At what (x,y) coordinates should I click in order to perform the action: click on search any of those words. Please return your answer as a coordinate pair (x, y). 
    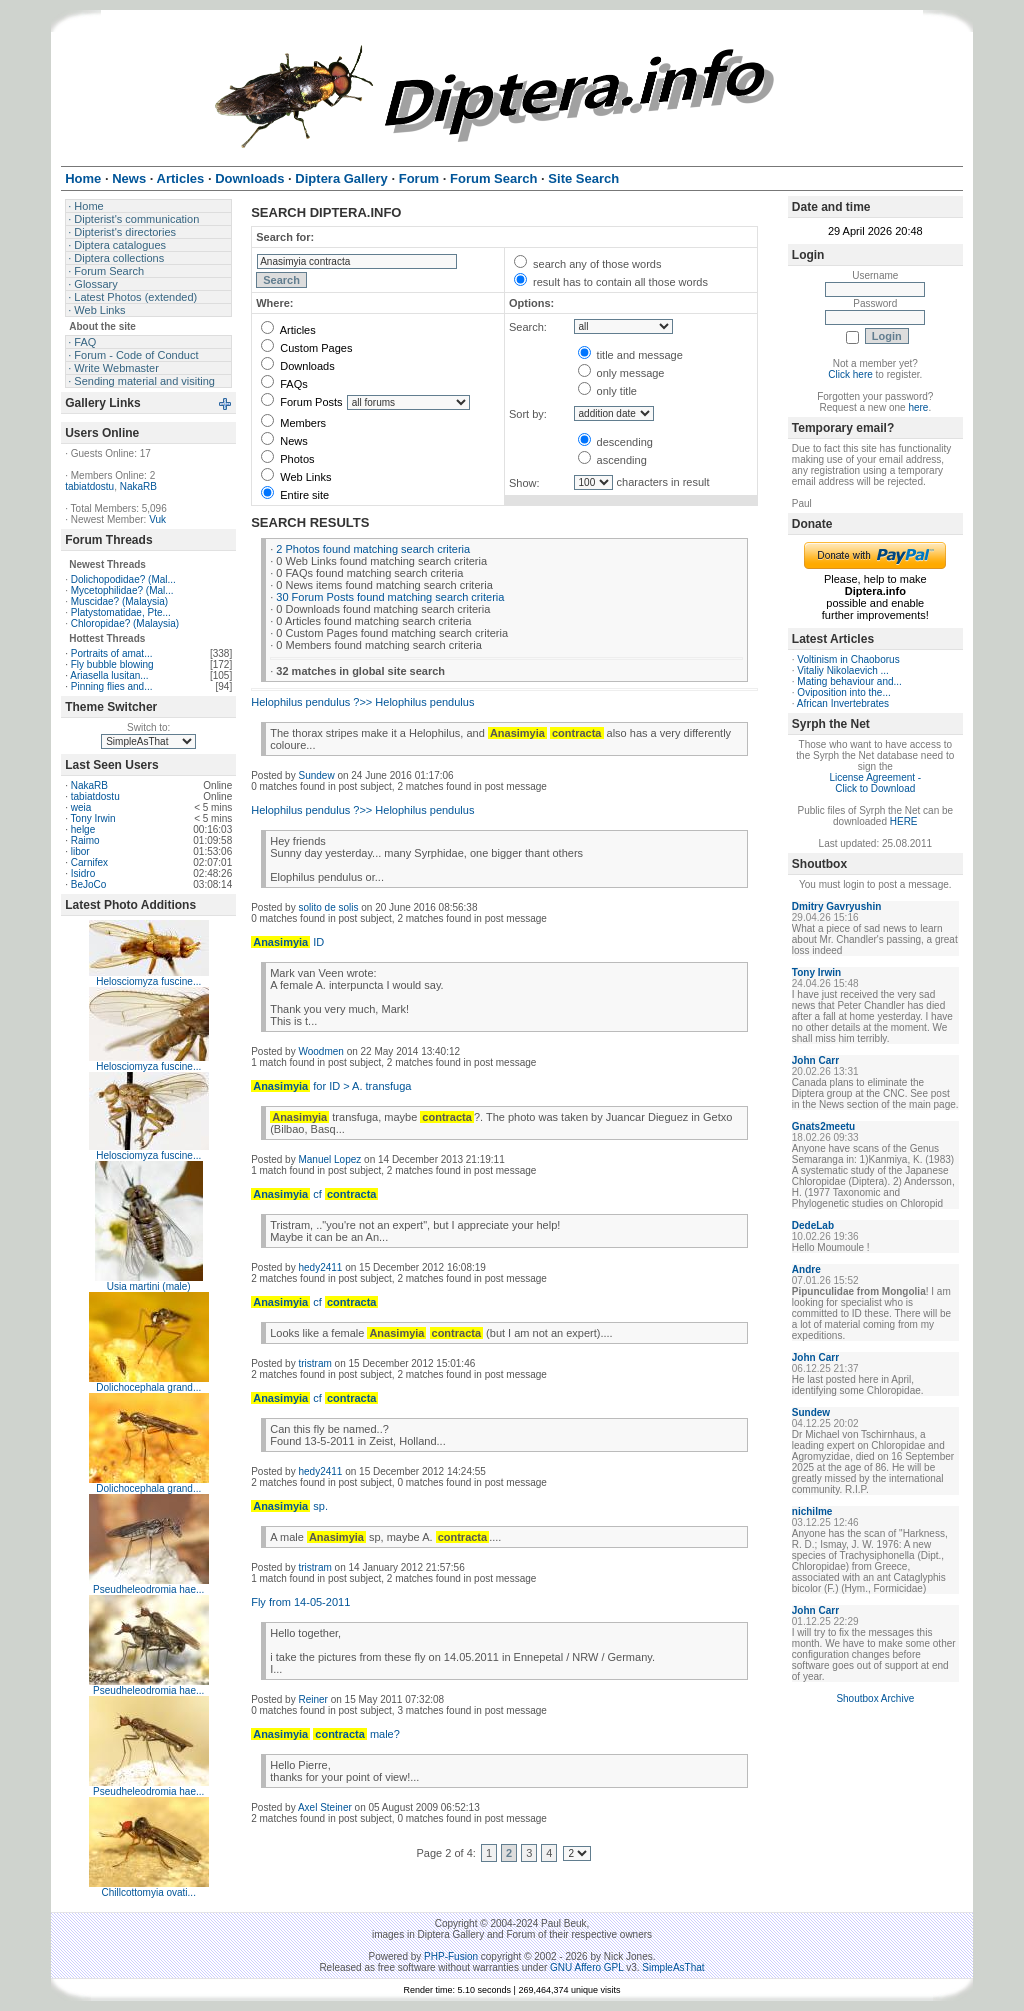
    Looking at the image, I should click on (587, 264).